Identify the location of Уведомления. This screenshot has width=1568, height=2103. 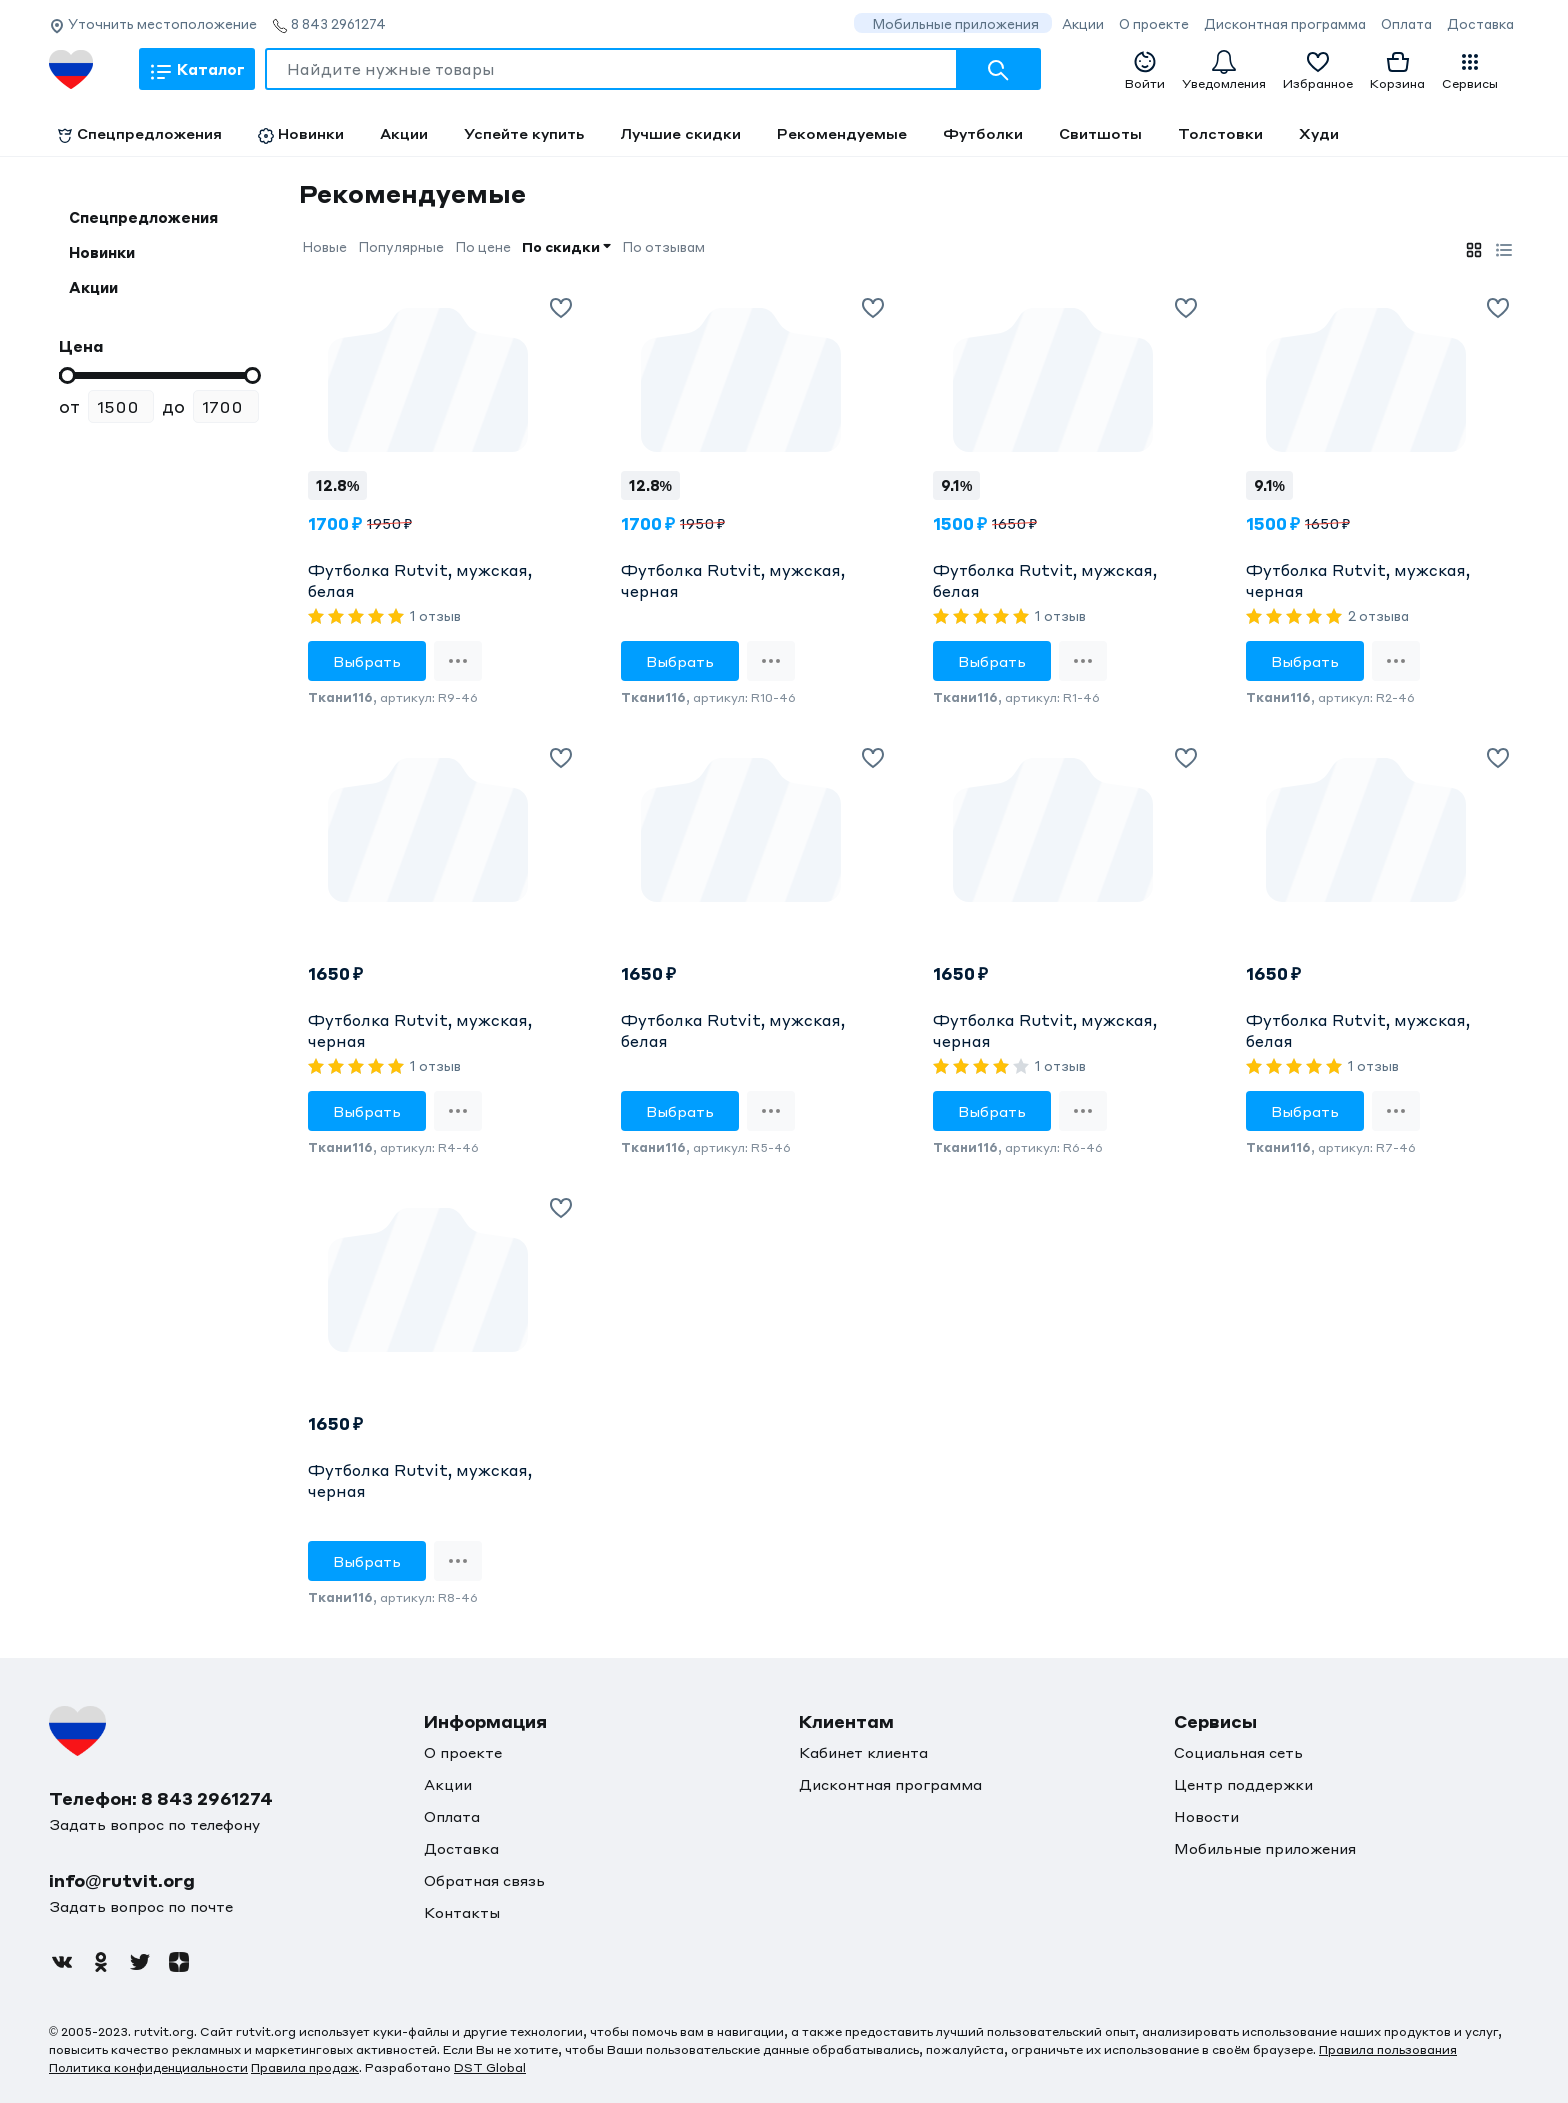
(1224, 69).